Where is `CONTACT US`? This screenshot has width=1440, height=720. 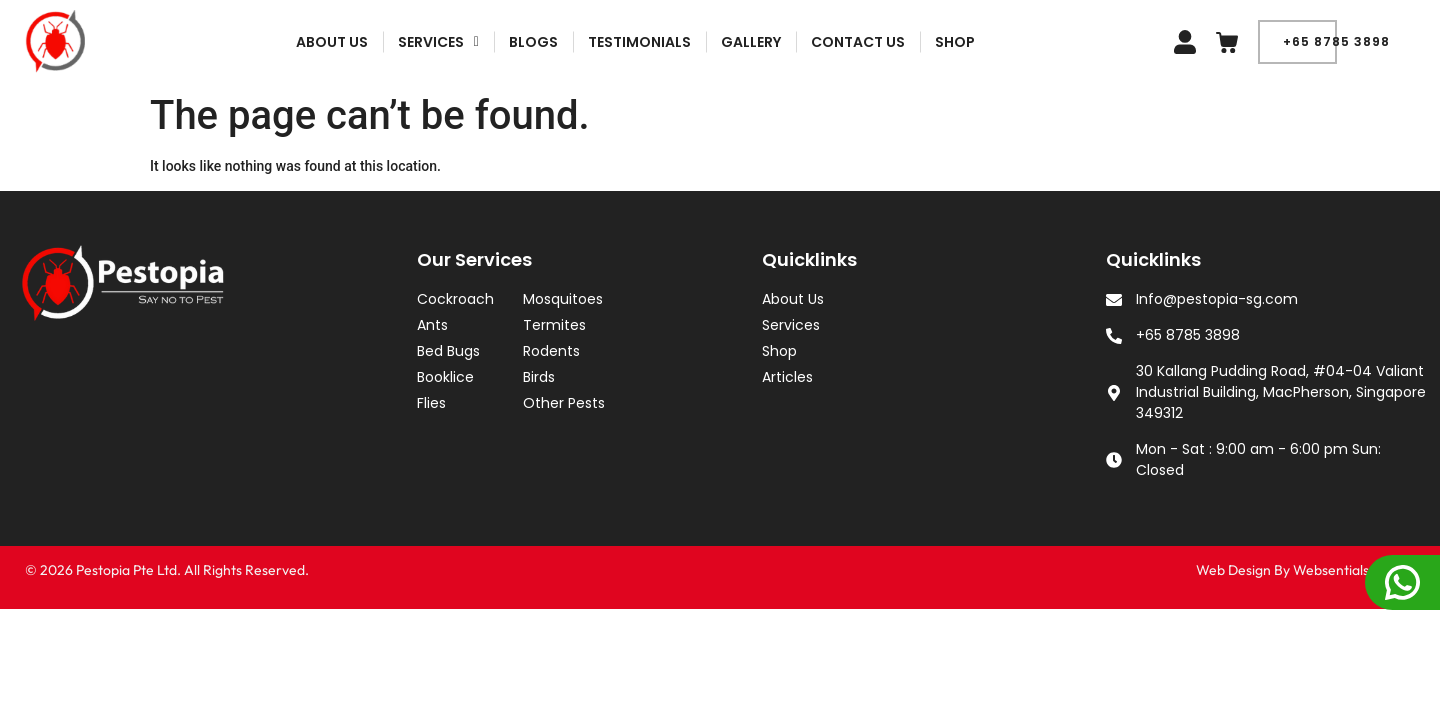 CONTACT US is located at coordinates (931, 42).